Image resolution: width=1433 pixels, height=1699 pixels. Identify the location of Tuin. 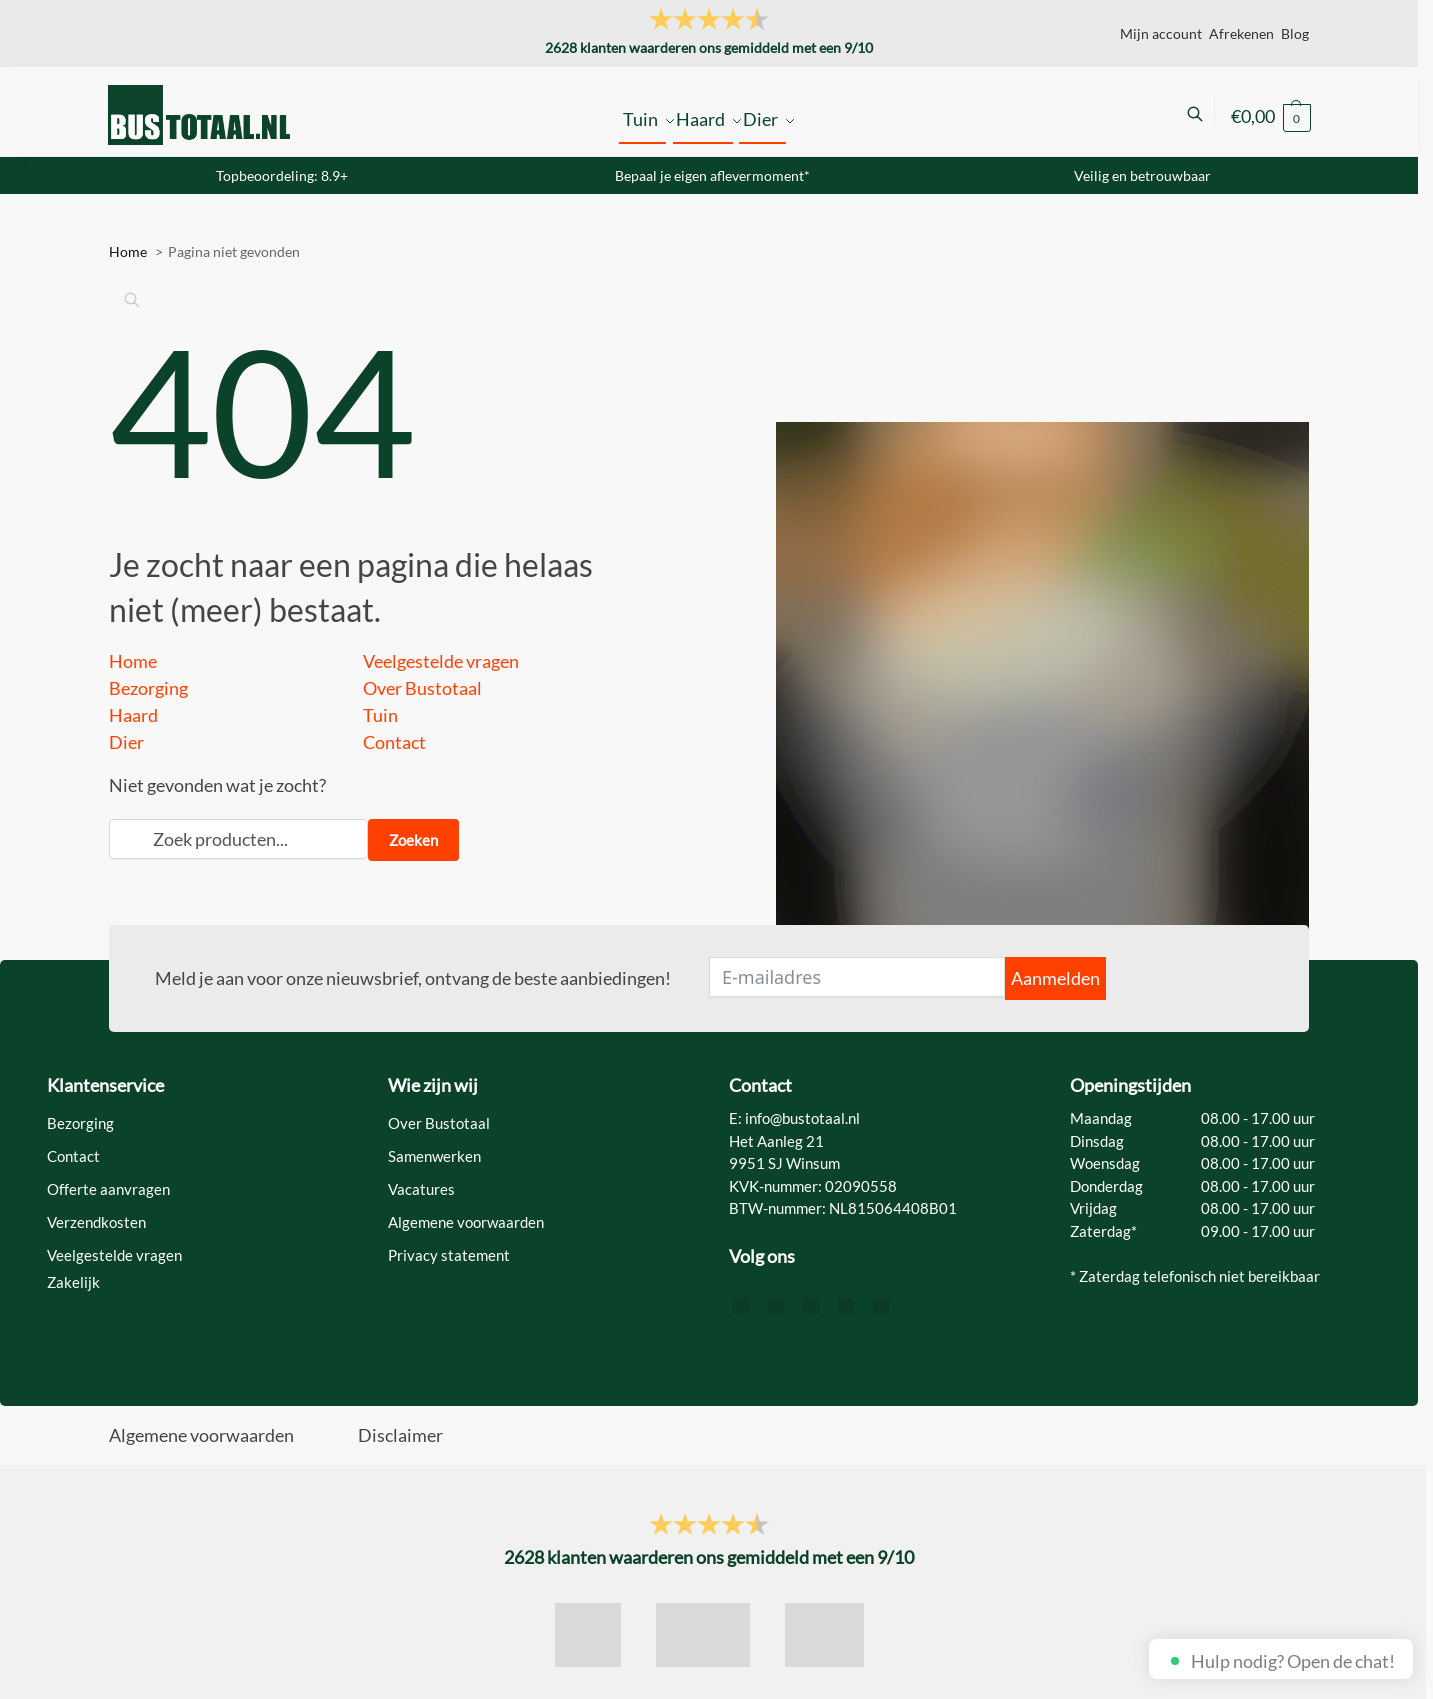
(380, 715).